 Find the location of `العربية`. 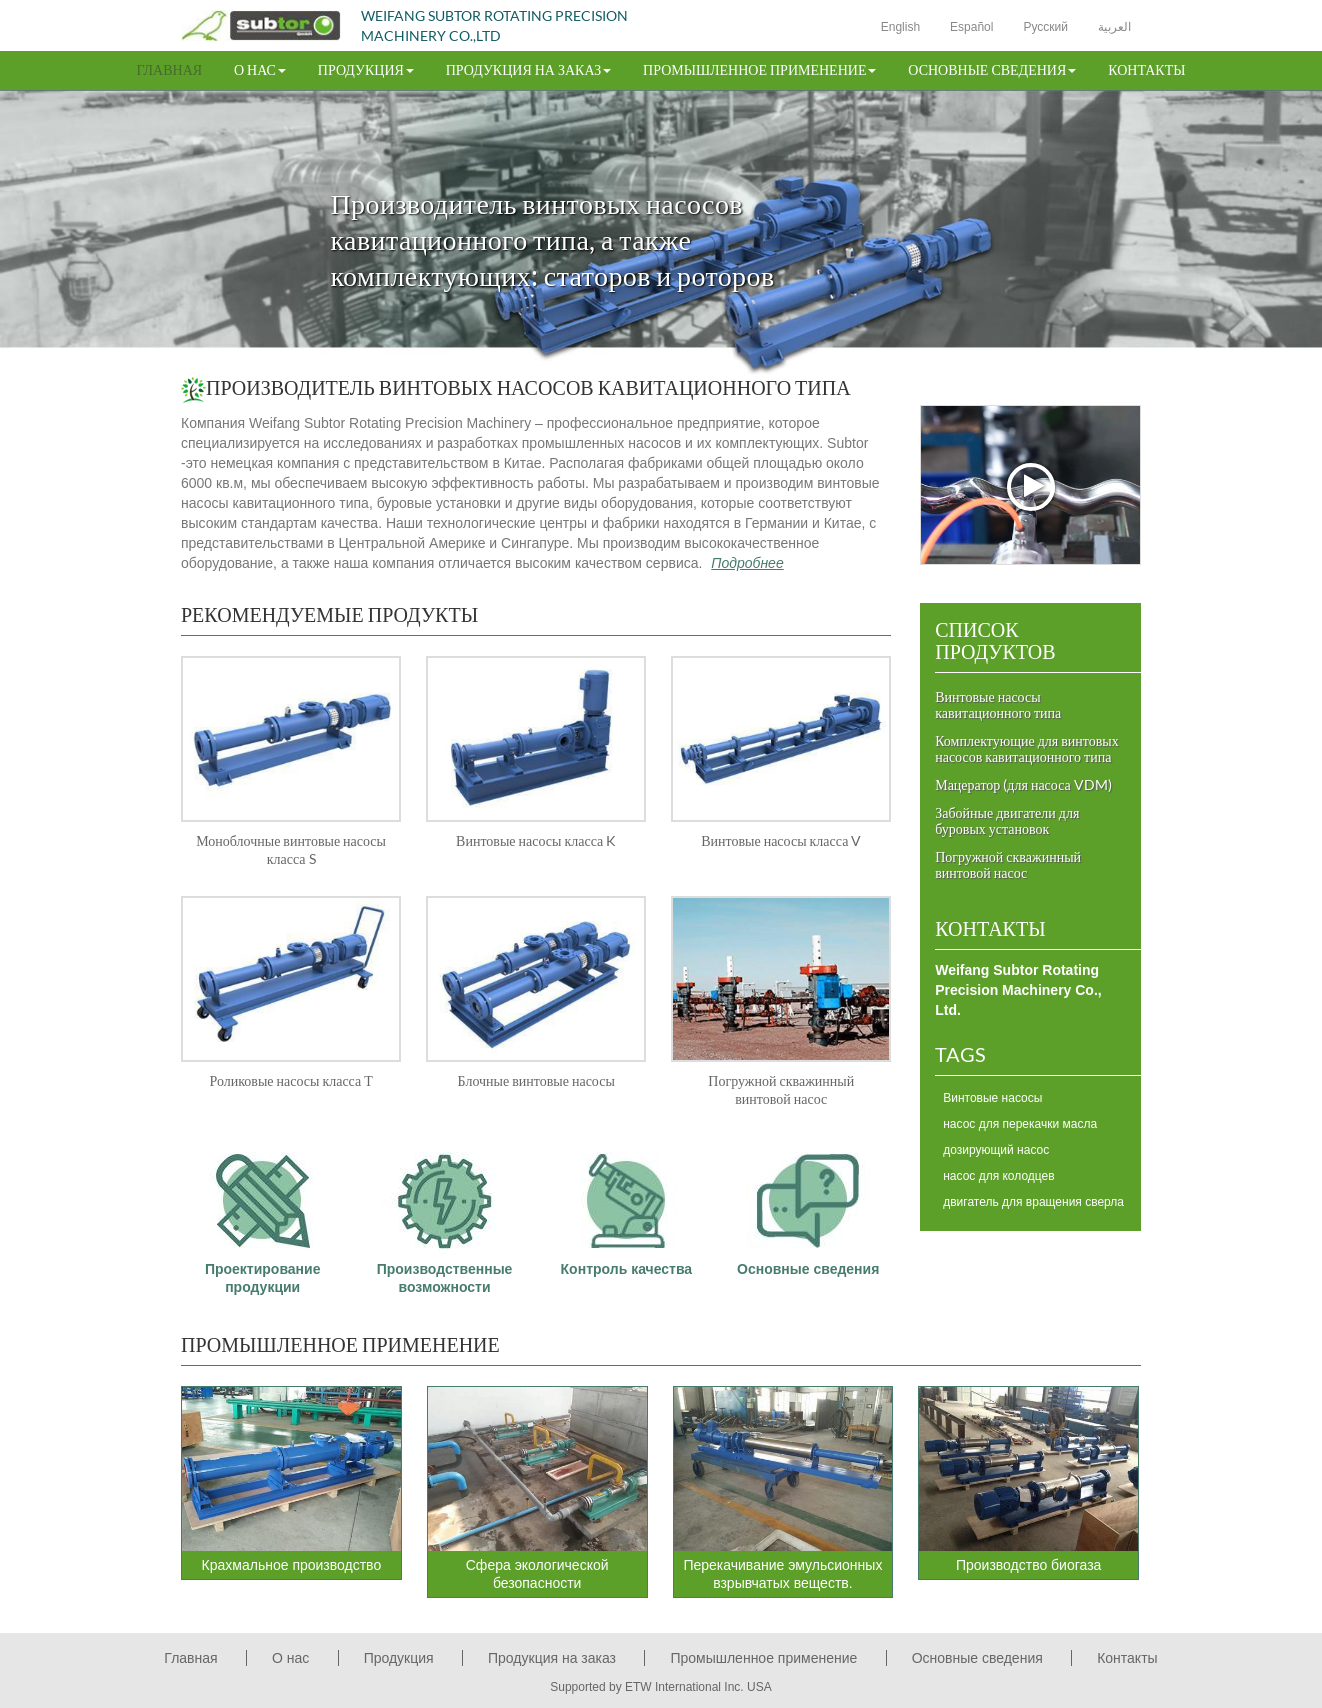

العربية is located at coordinates (1114, 27).